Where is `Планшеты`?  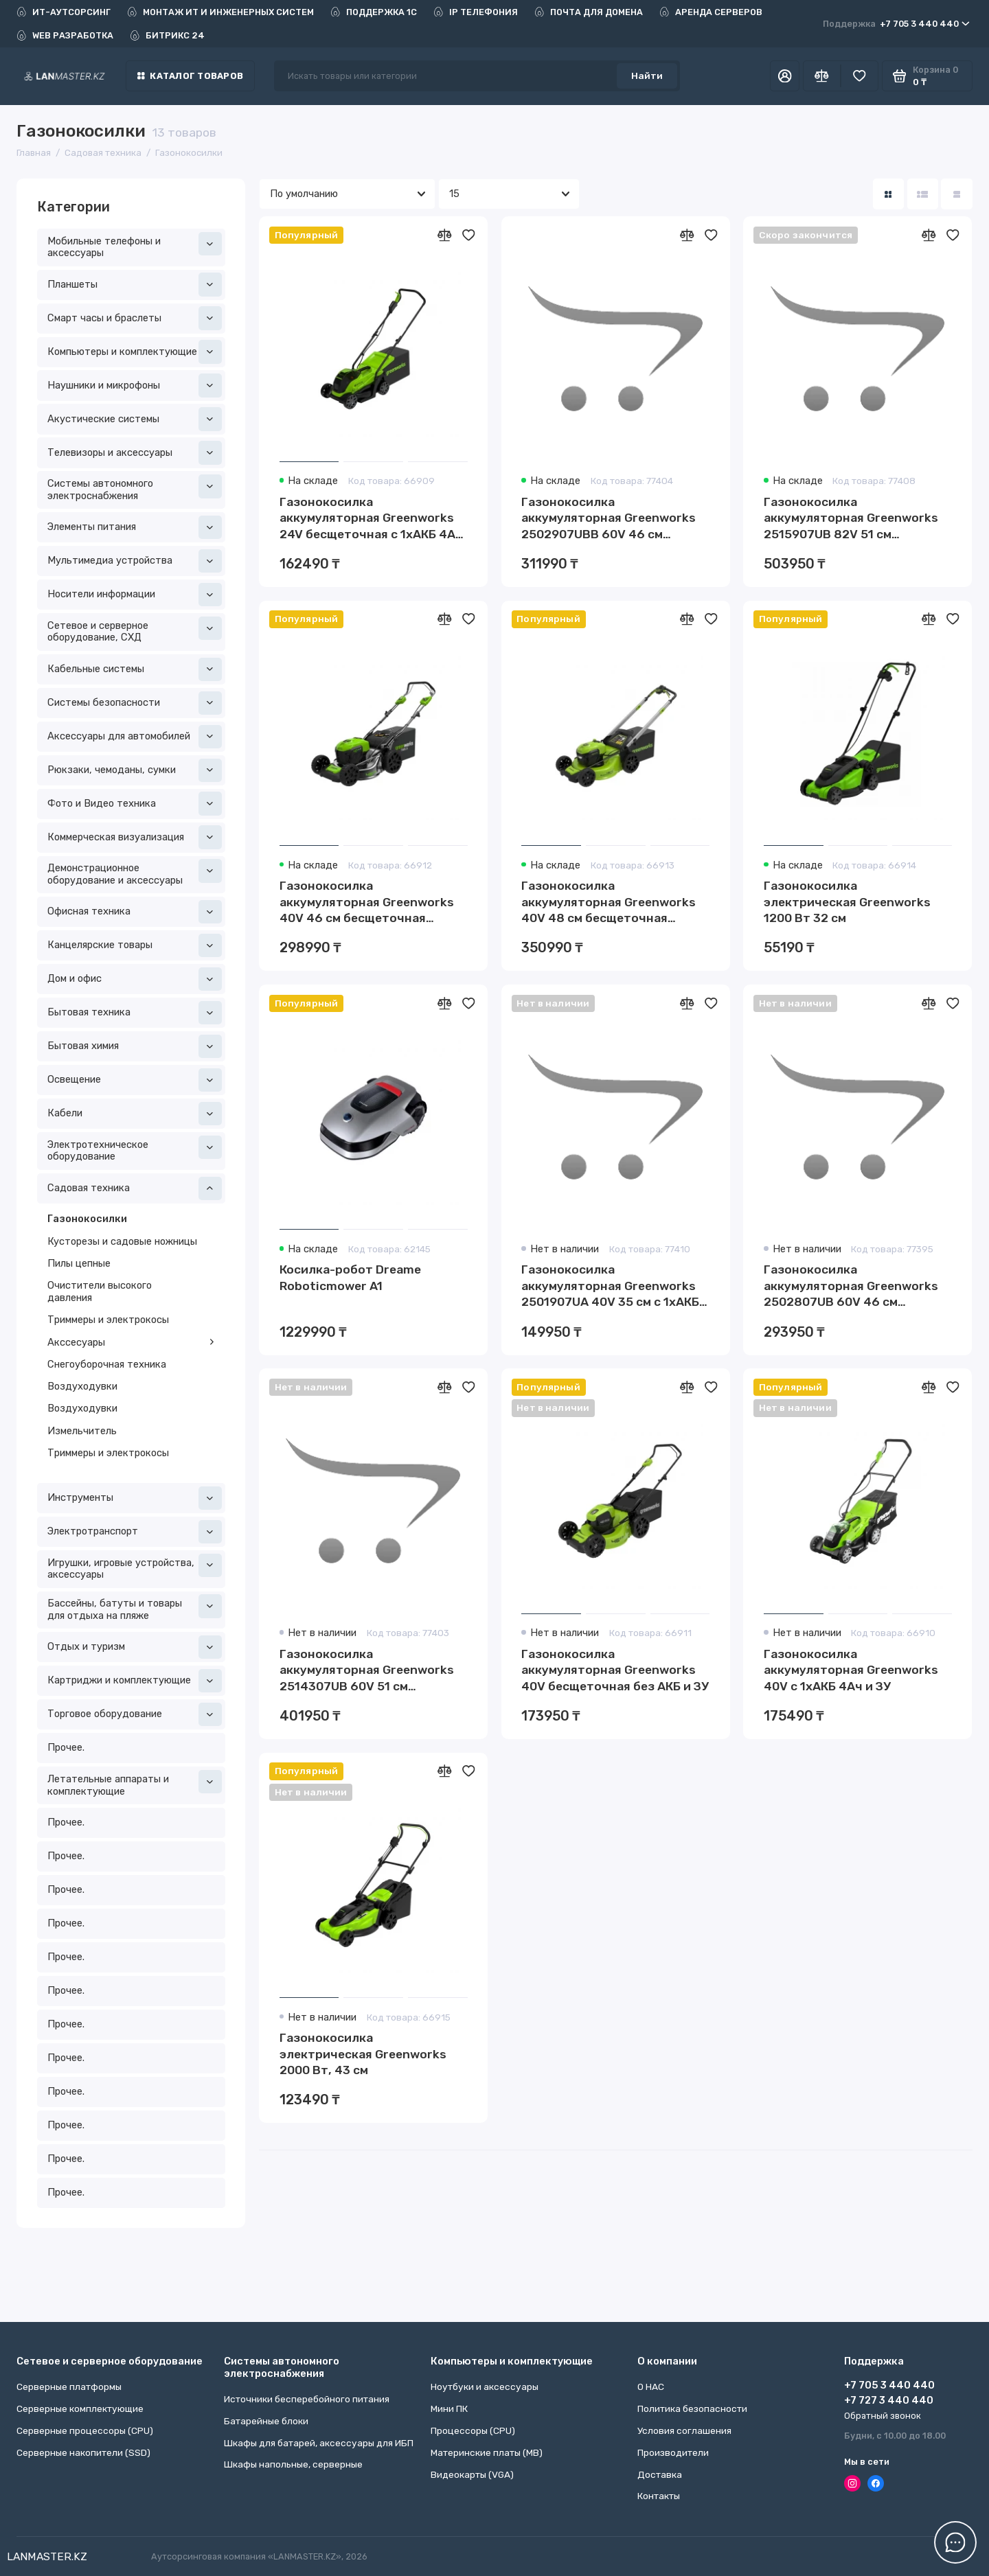
Планшеты is located at coordinates (134, 284).